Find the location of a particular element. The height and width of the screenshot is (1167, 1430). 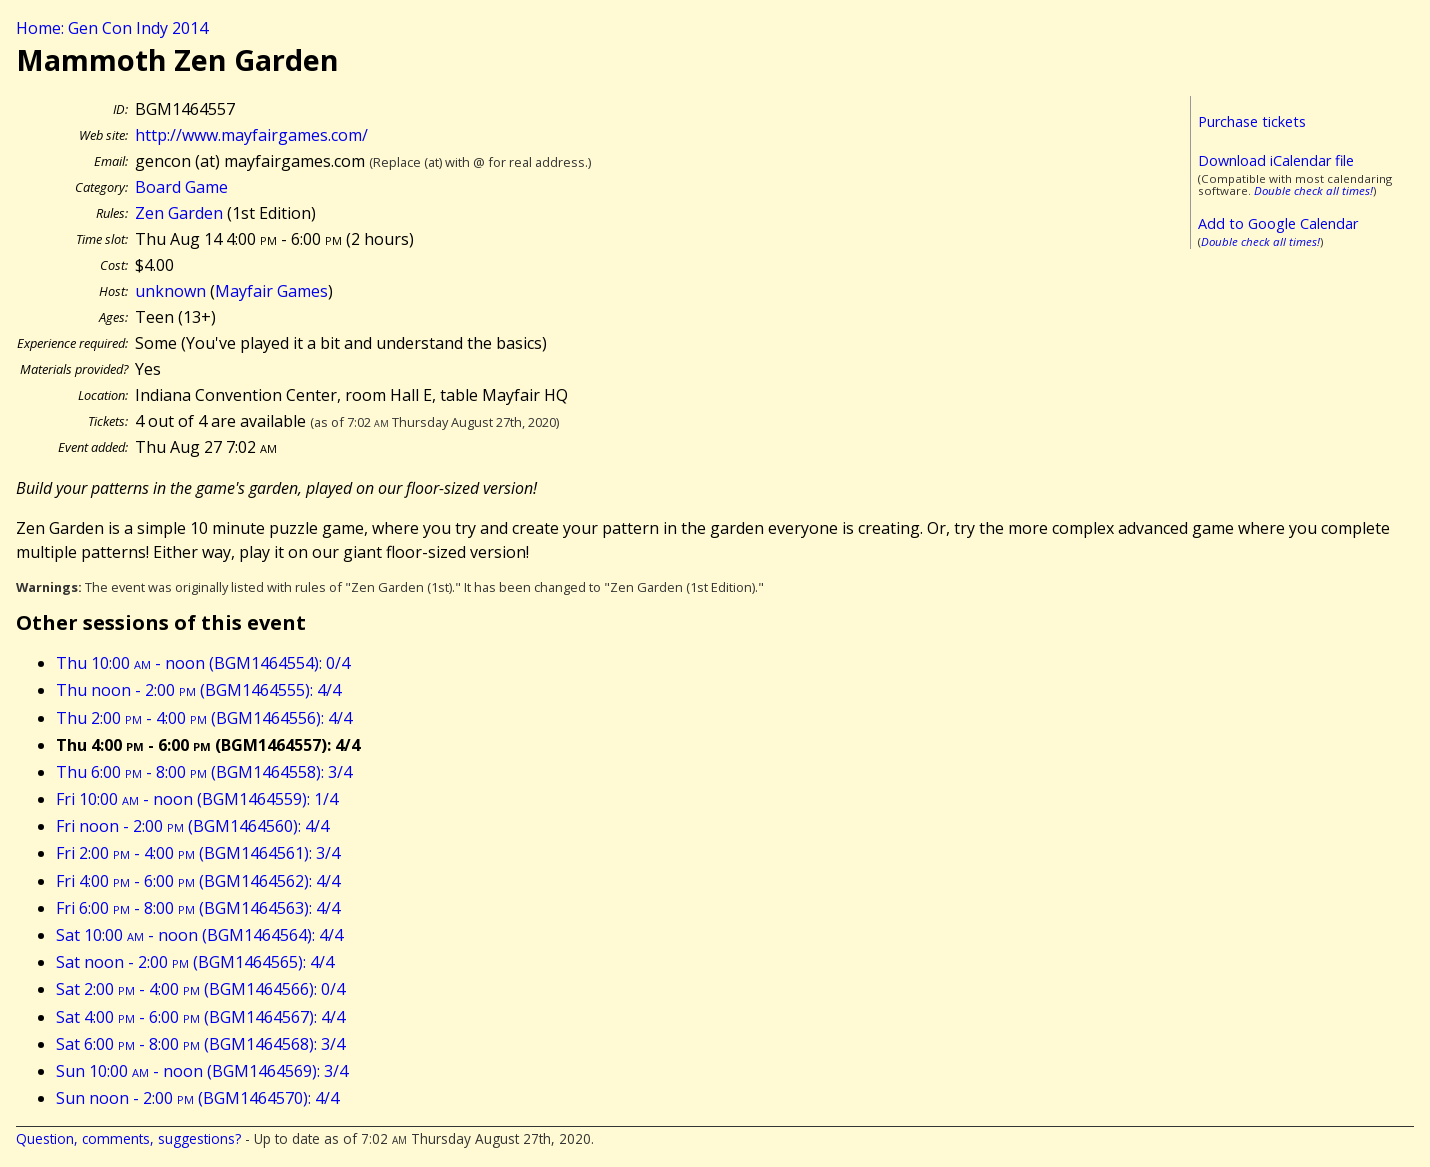

Sun 10:00 - noon (BGM1464569): 3/4 is located at coordinates (202, 1071).